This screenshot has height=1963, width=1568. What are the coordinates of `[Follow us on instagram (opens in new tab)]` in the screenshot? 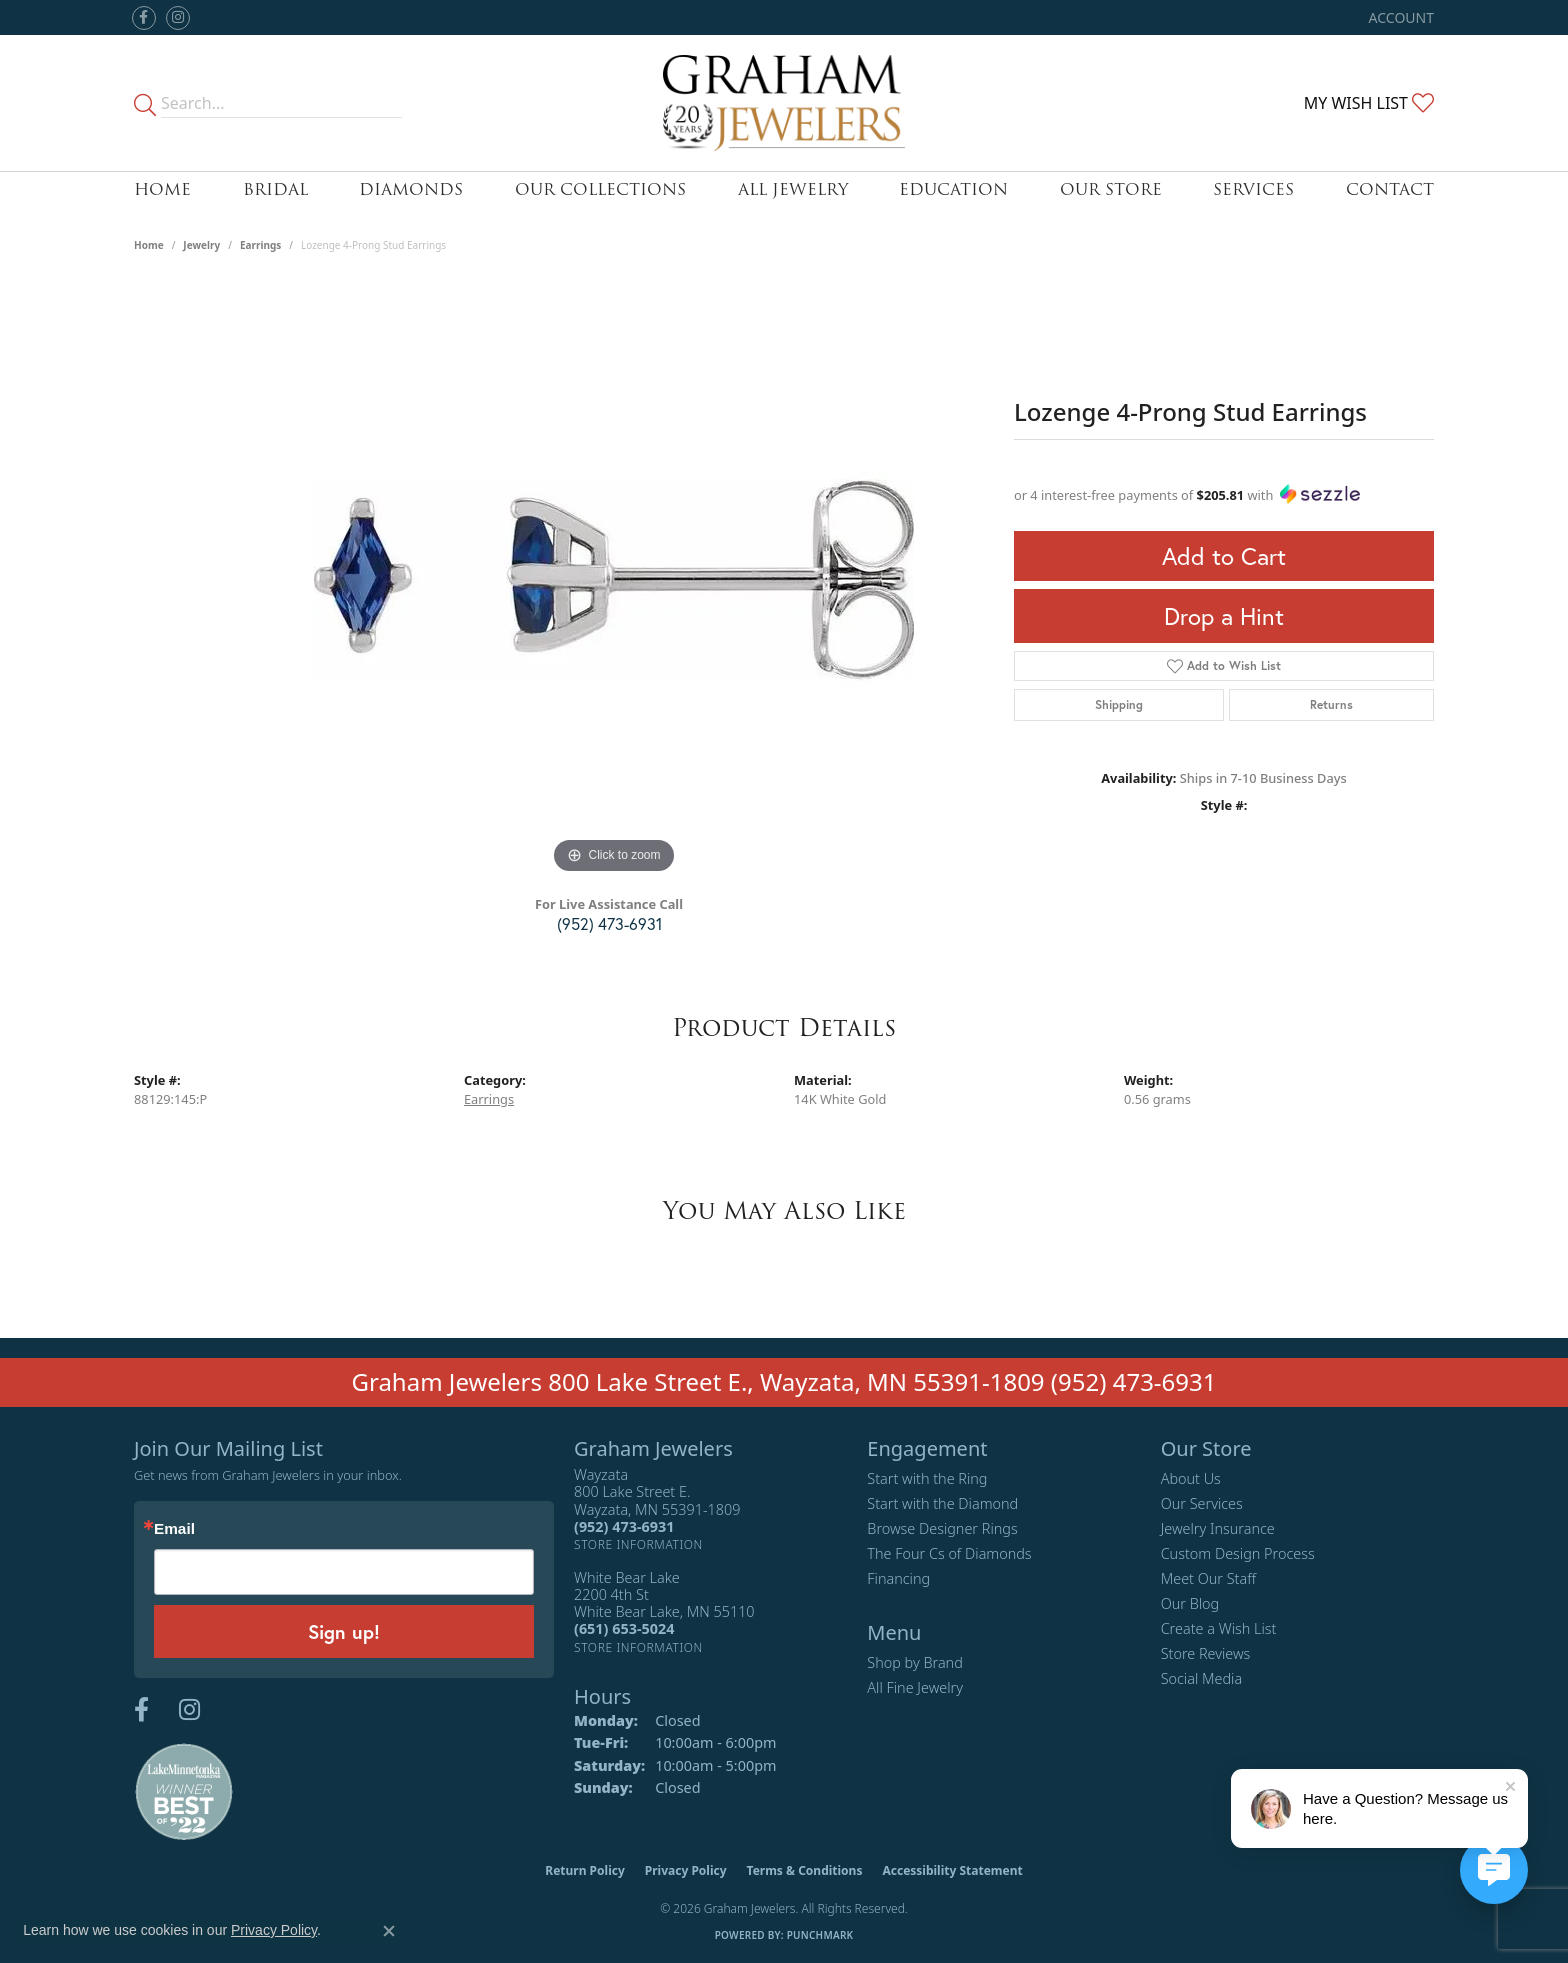 It's located at (178, 18).